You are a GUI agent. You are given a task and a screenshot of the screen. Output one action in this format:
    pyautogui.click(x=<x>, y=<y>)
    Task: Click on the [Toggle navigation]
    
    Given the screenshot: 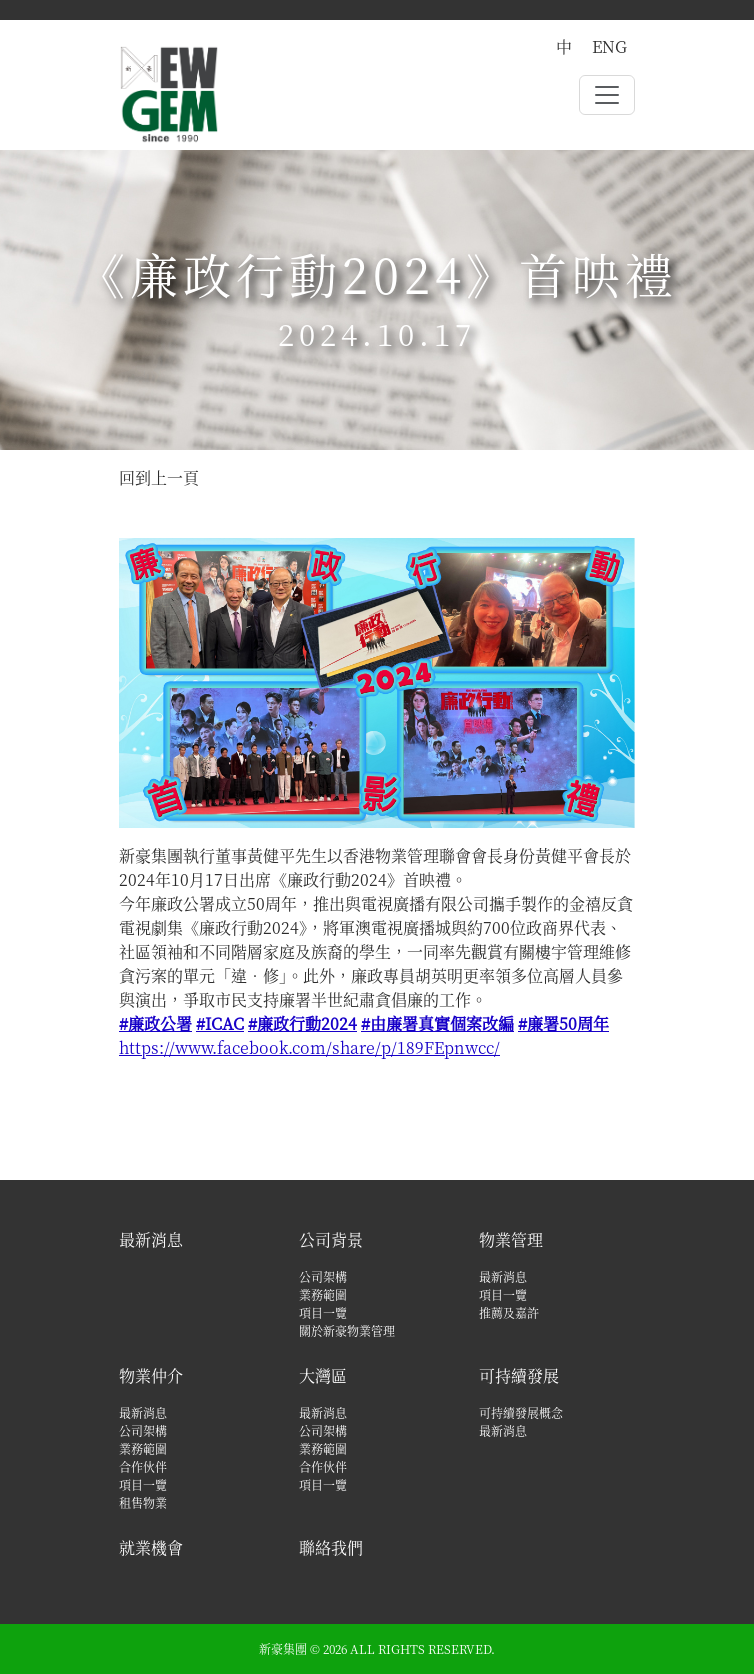 What is the action you would take?
    pyautogui.click(x=607, y=95)
    